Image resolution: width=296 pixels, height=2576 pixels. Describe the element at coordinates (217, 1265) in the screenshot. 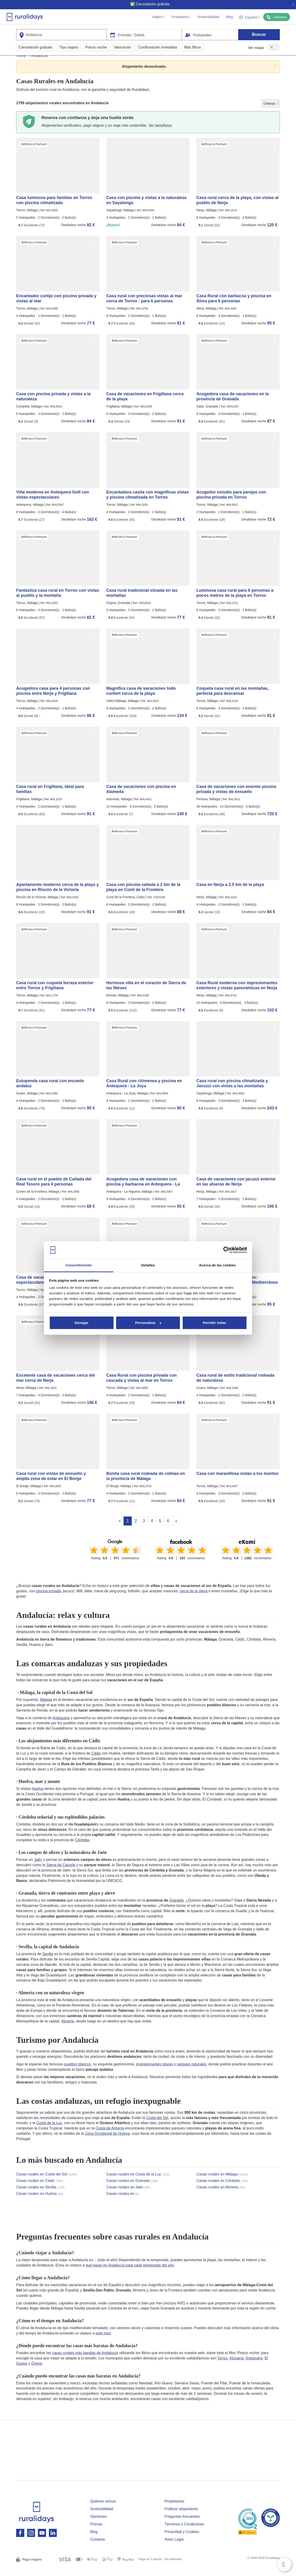

I see `Acerca de las cookies [tab]` at that location.